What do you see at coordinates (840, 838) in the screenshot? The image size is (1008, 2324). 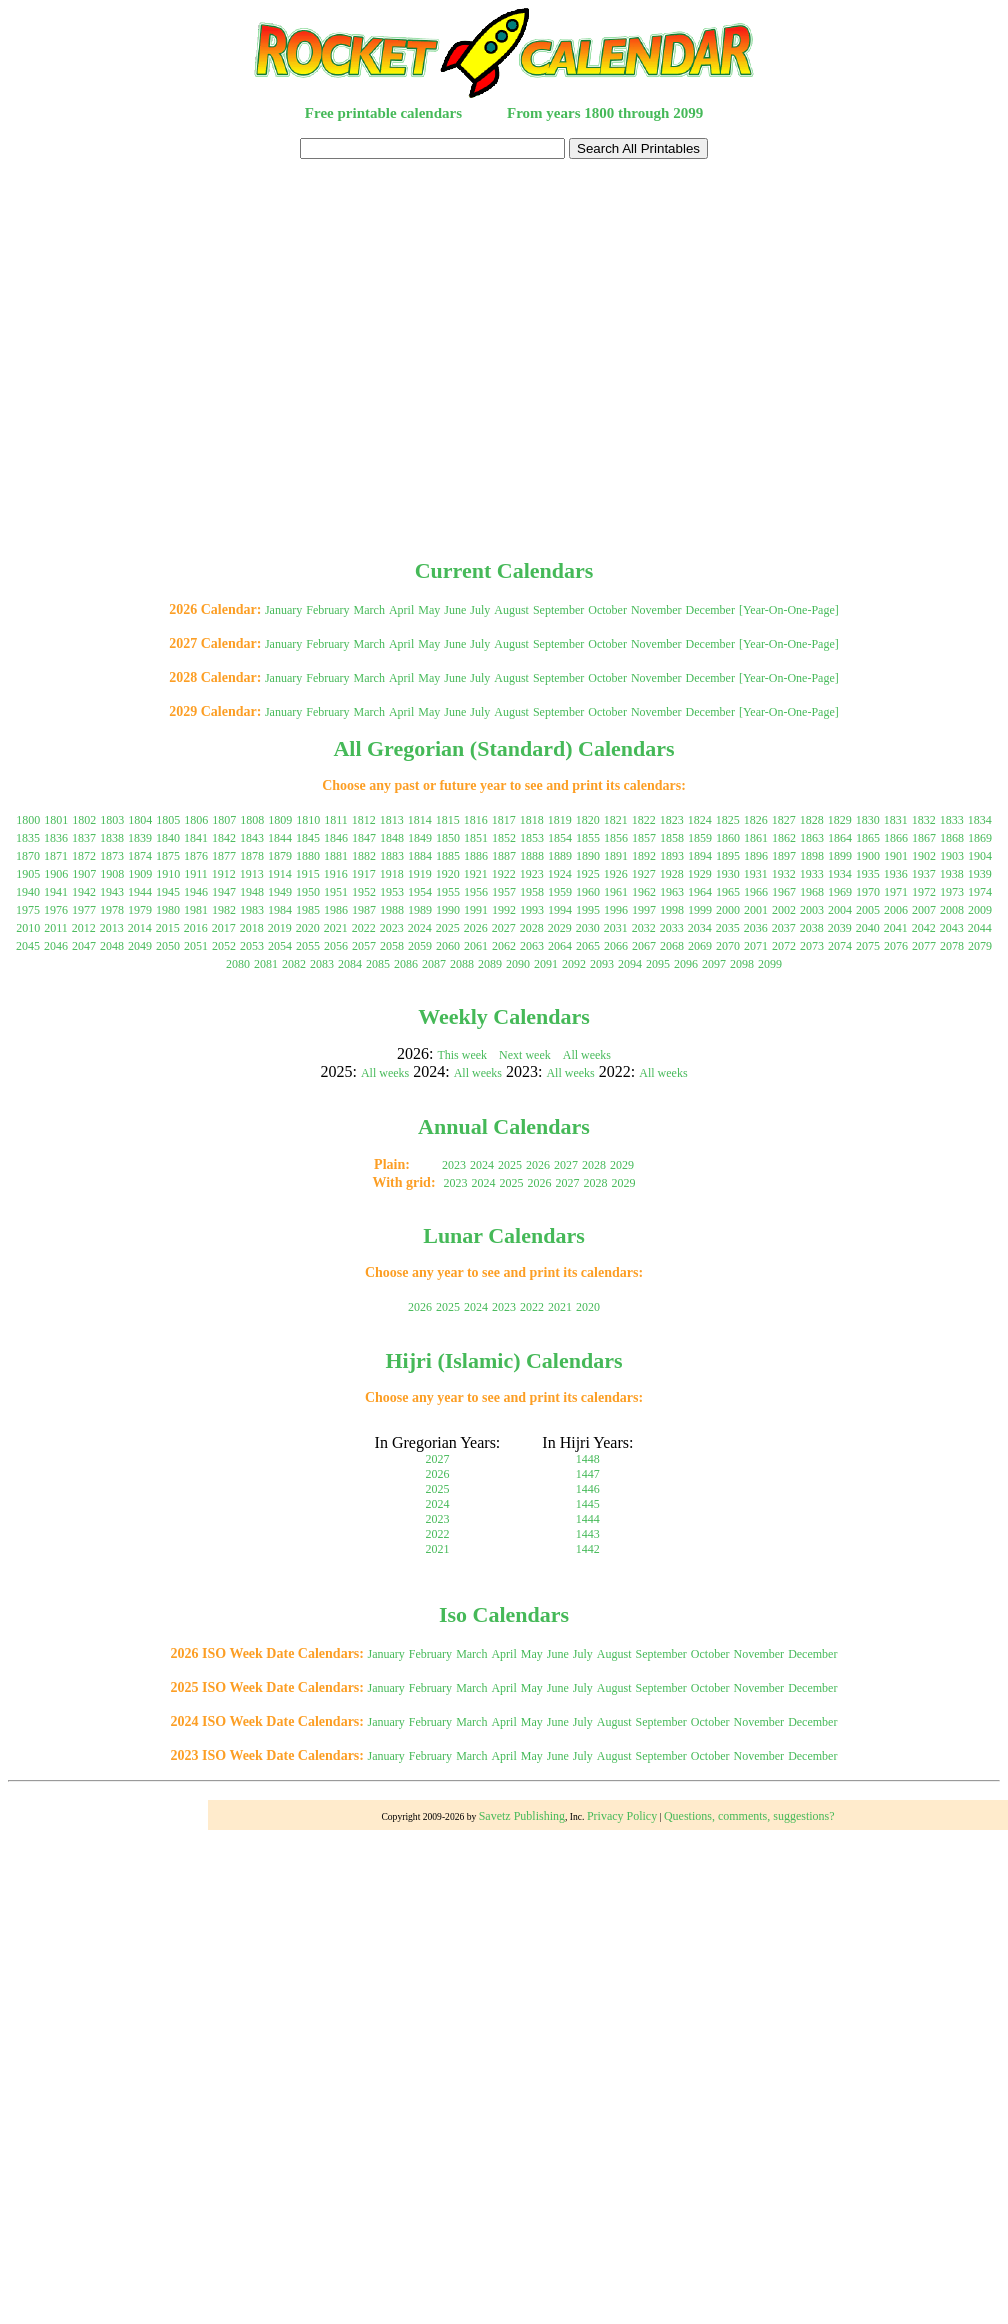 I see `1864` at bounding box center [840, 838].